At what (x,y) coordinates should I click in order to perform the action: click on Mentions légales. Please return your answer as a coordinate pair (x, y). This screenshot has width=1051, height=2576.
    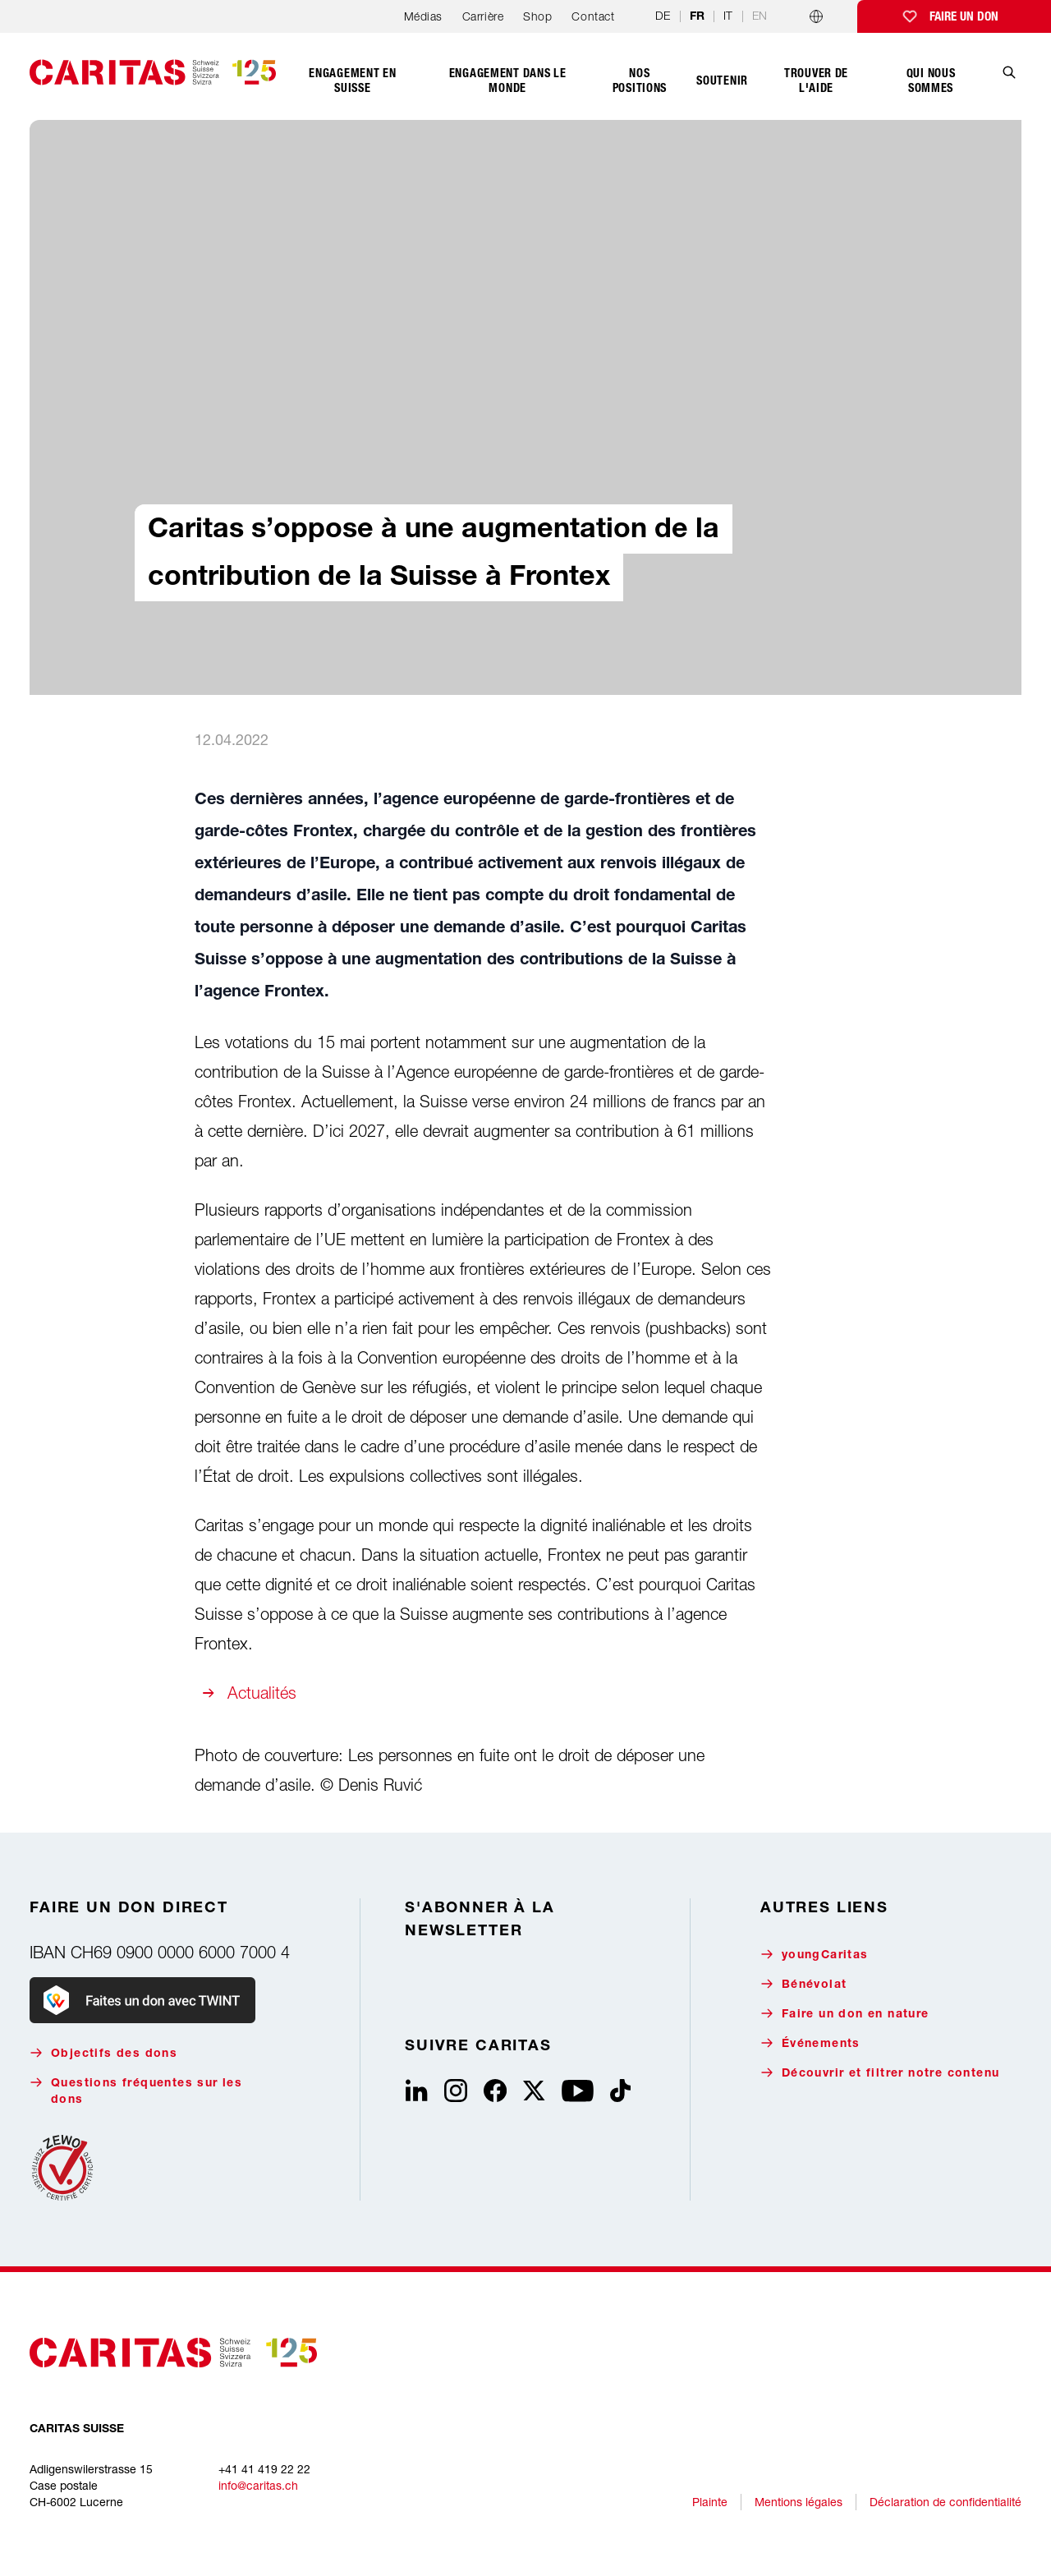
    Looking at the image, I should click on (798, 2502).